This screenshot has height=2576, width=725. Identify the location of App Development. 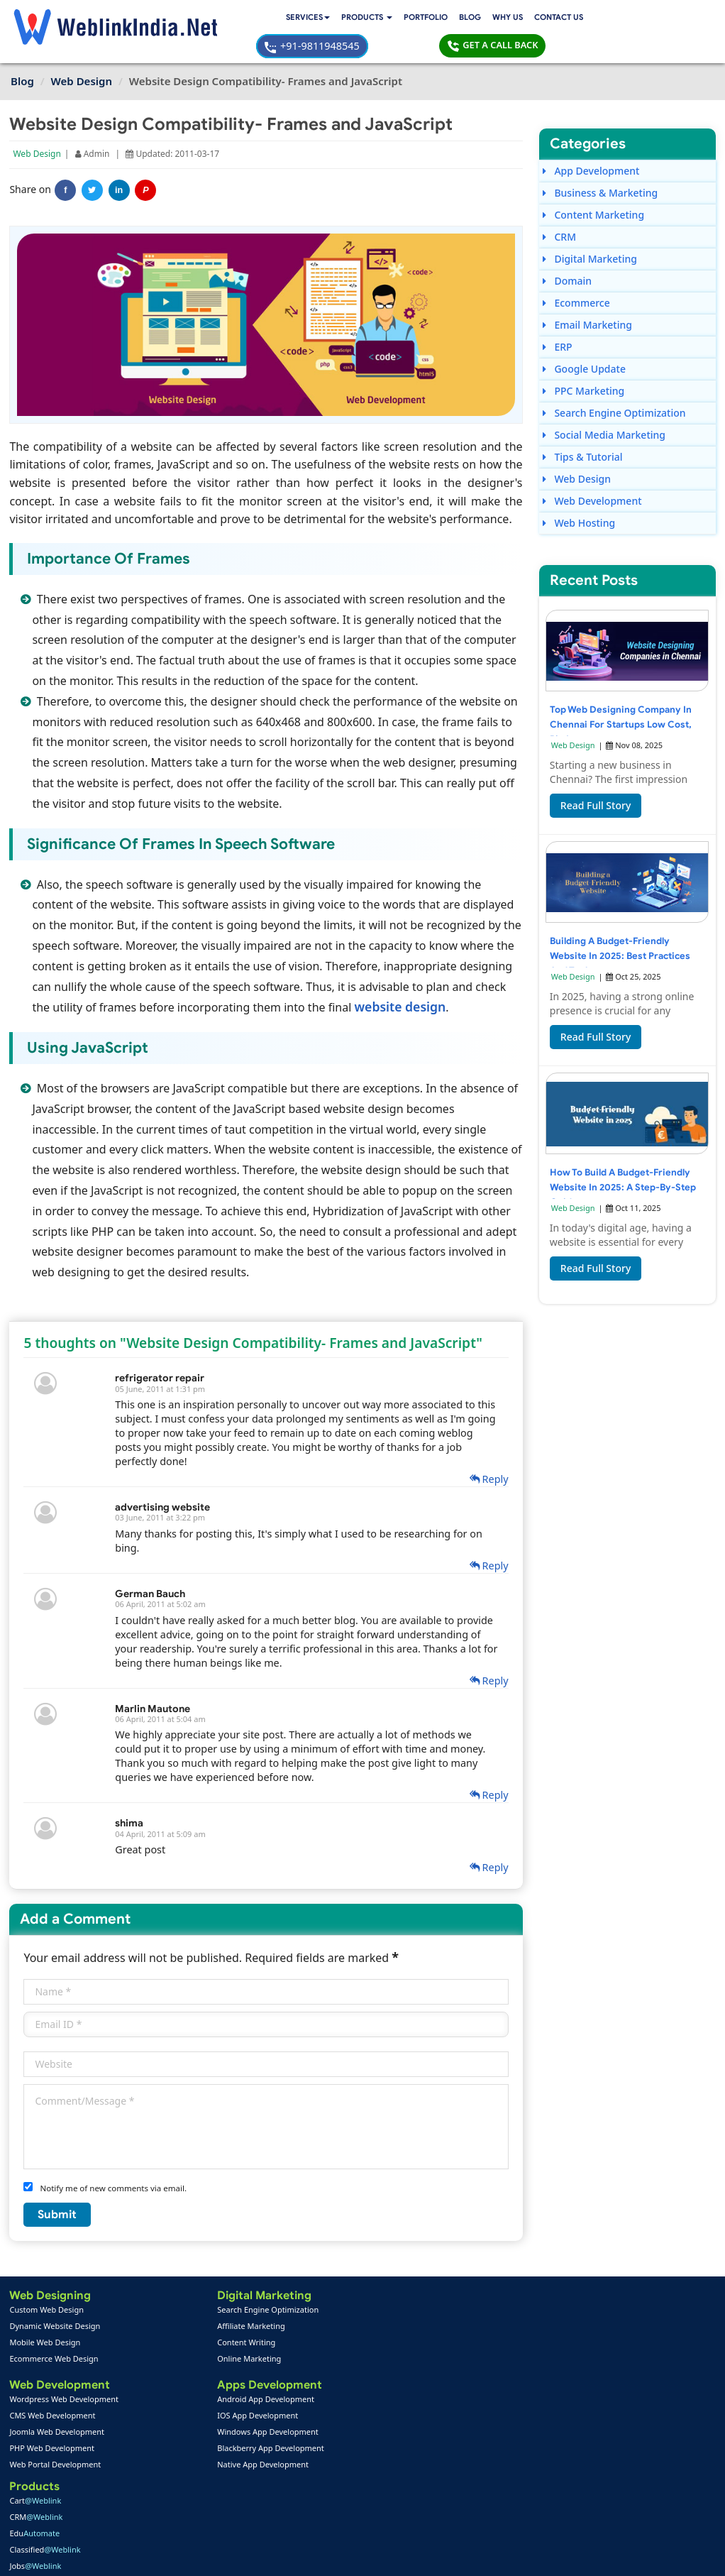
(590, 143).